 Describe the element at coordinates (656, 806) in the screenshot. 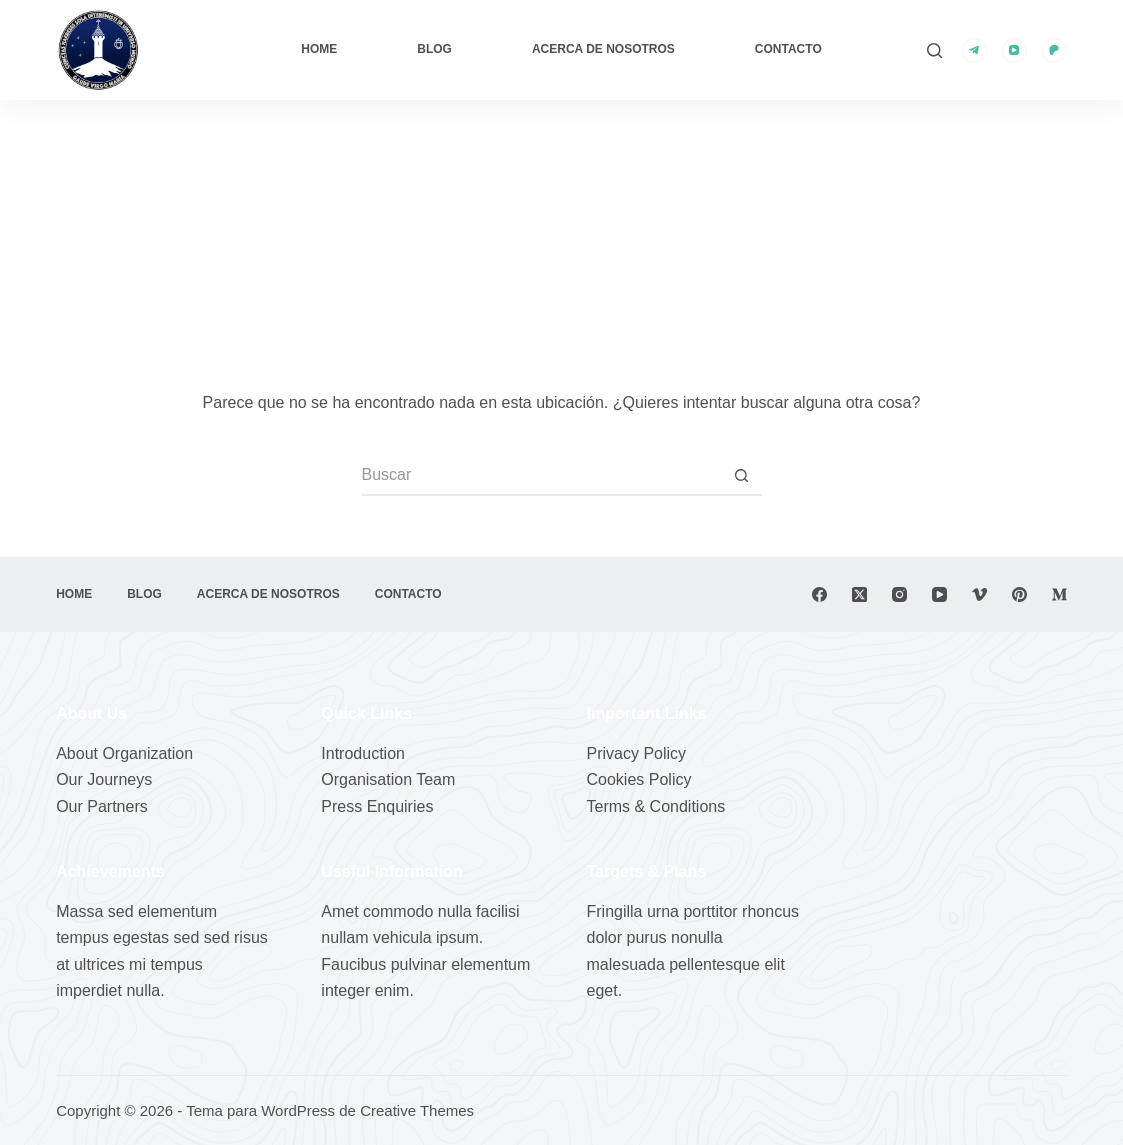

I see `Terms & Conditions` at that location.